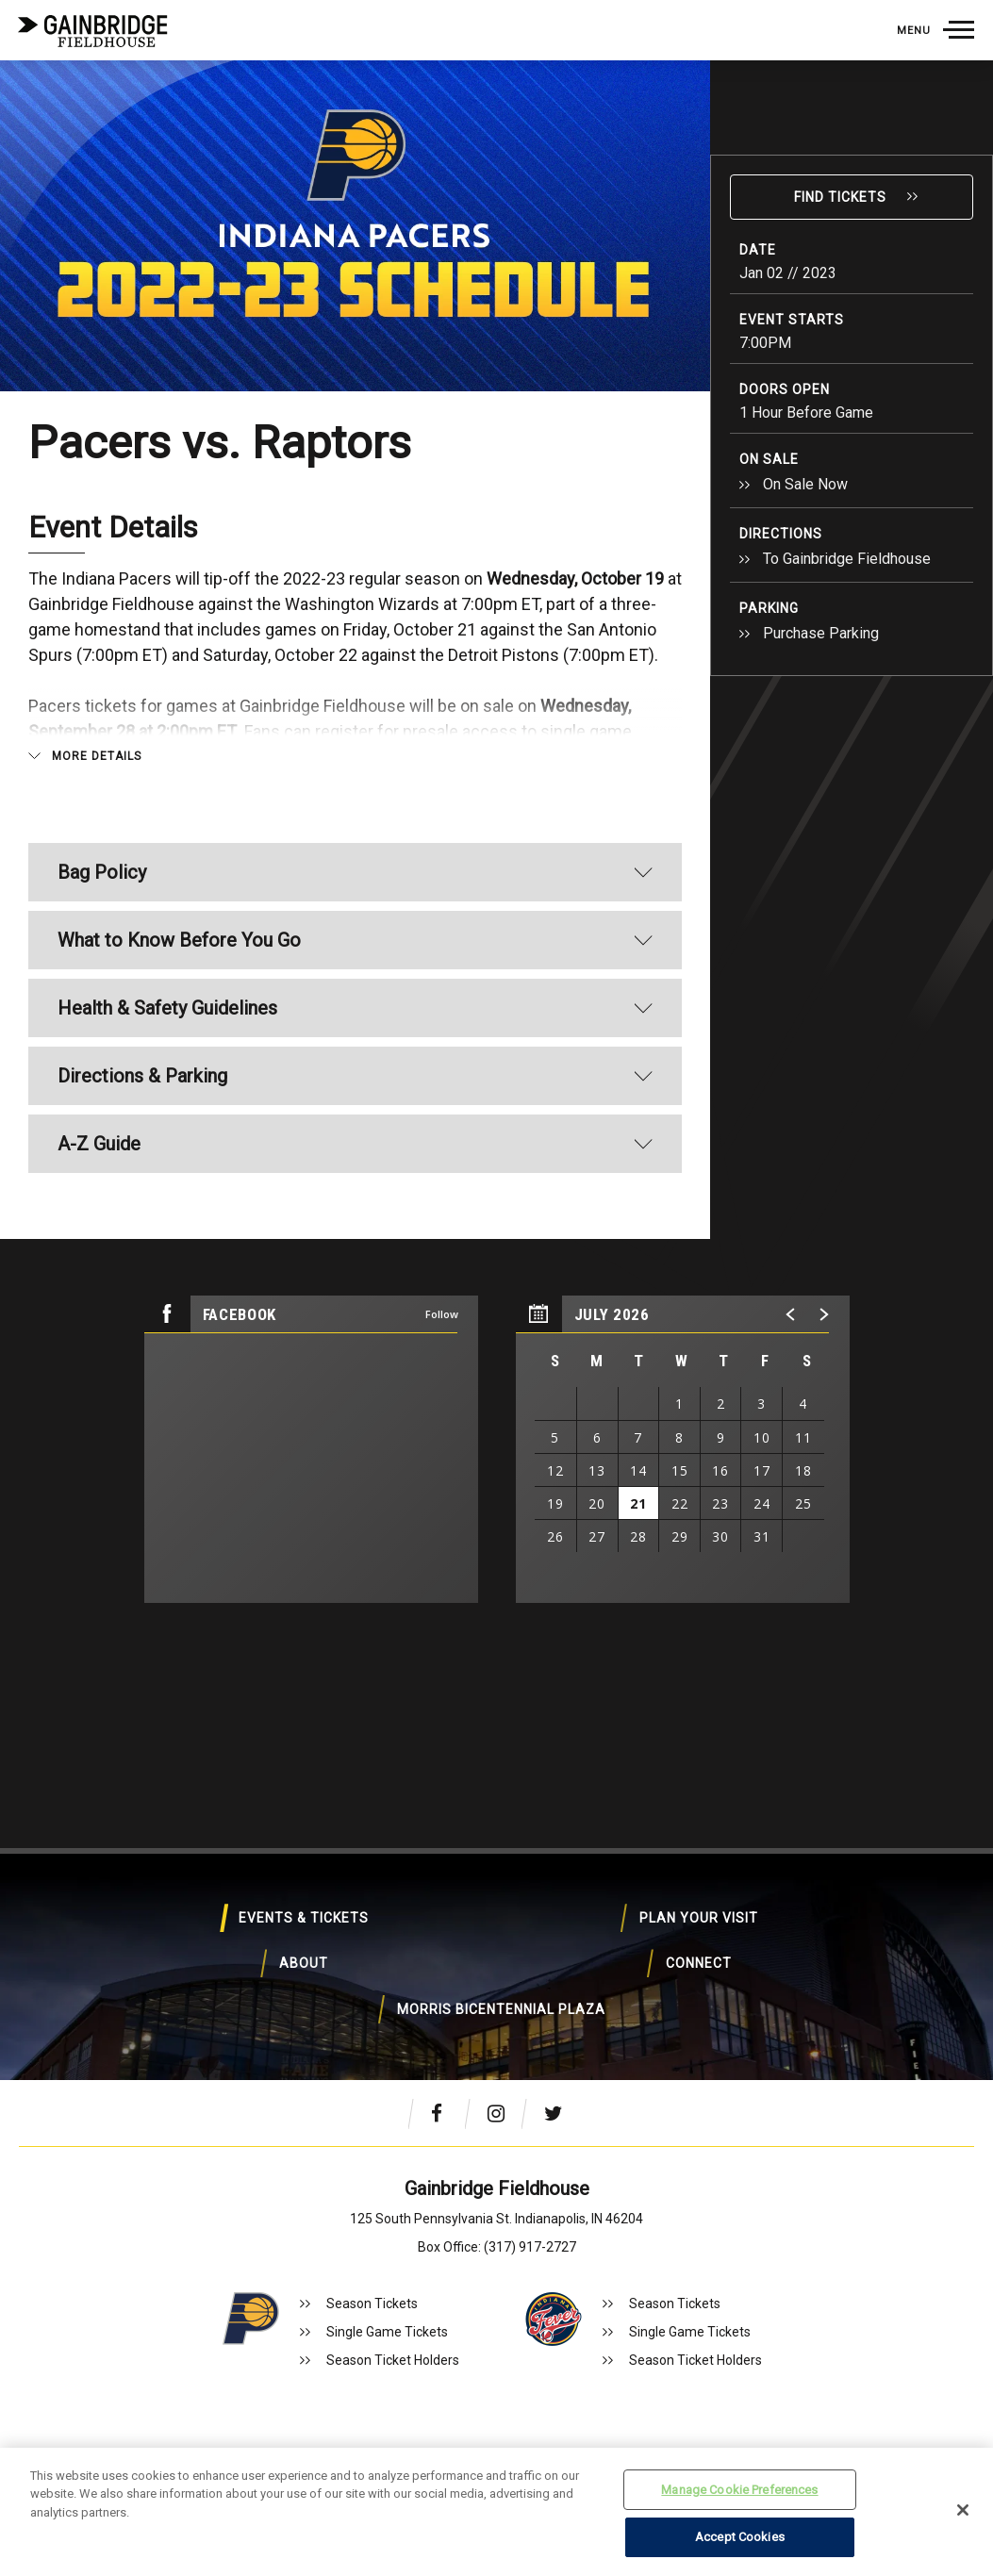 This screenshot has height=2576, width=993. What do you see at coordinates (840, 197) in the screenshot?
I see `Find Tickets` at bounding box center [840, 197].